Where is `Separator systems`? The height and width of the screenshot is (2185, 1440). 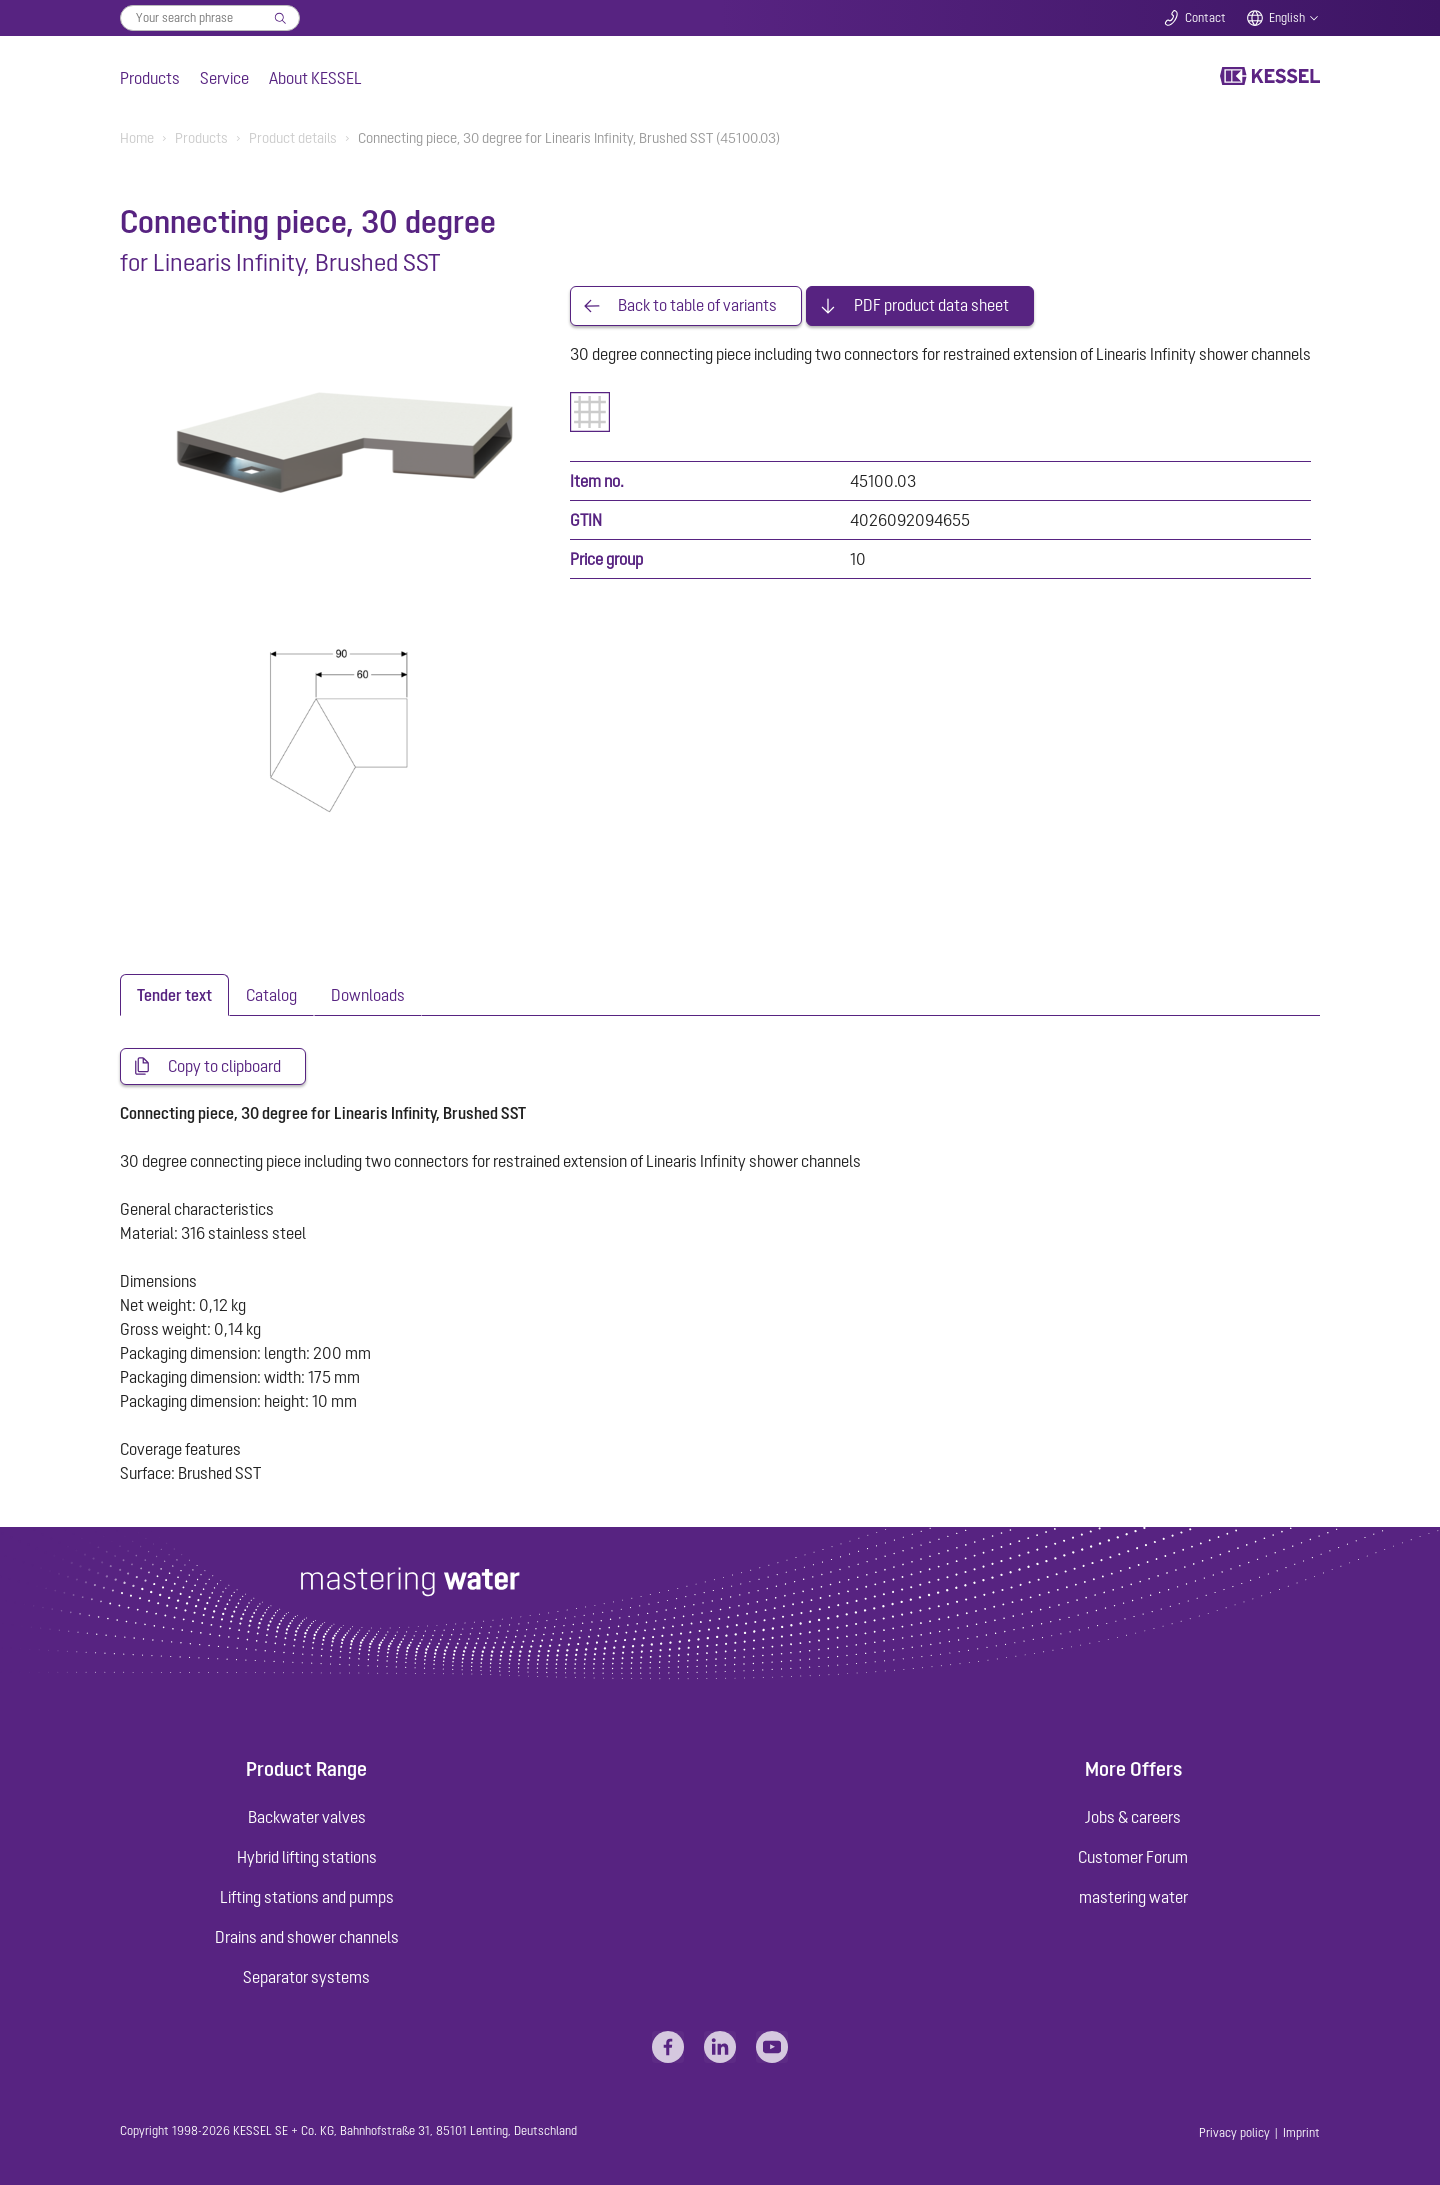
Separator systems is located at coordinates (306, 1977).